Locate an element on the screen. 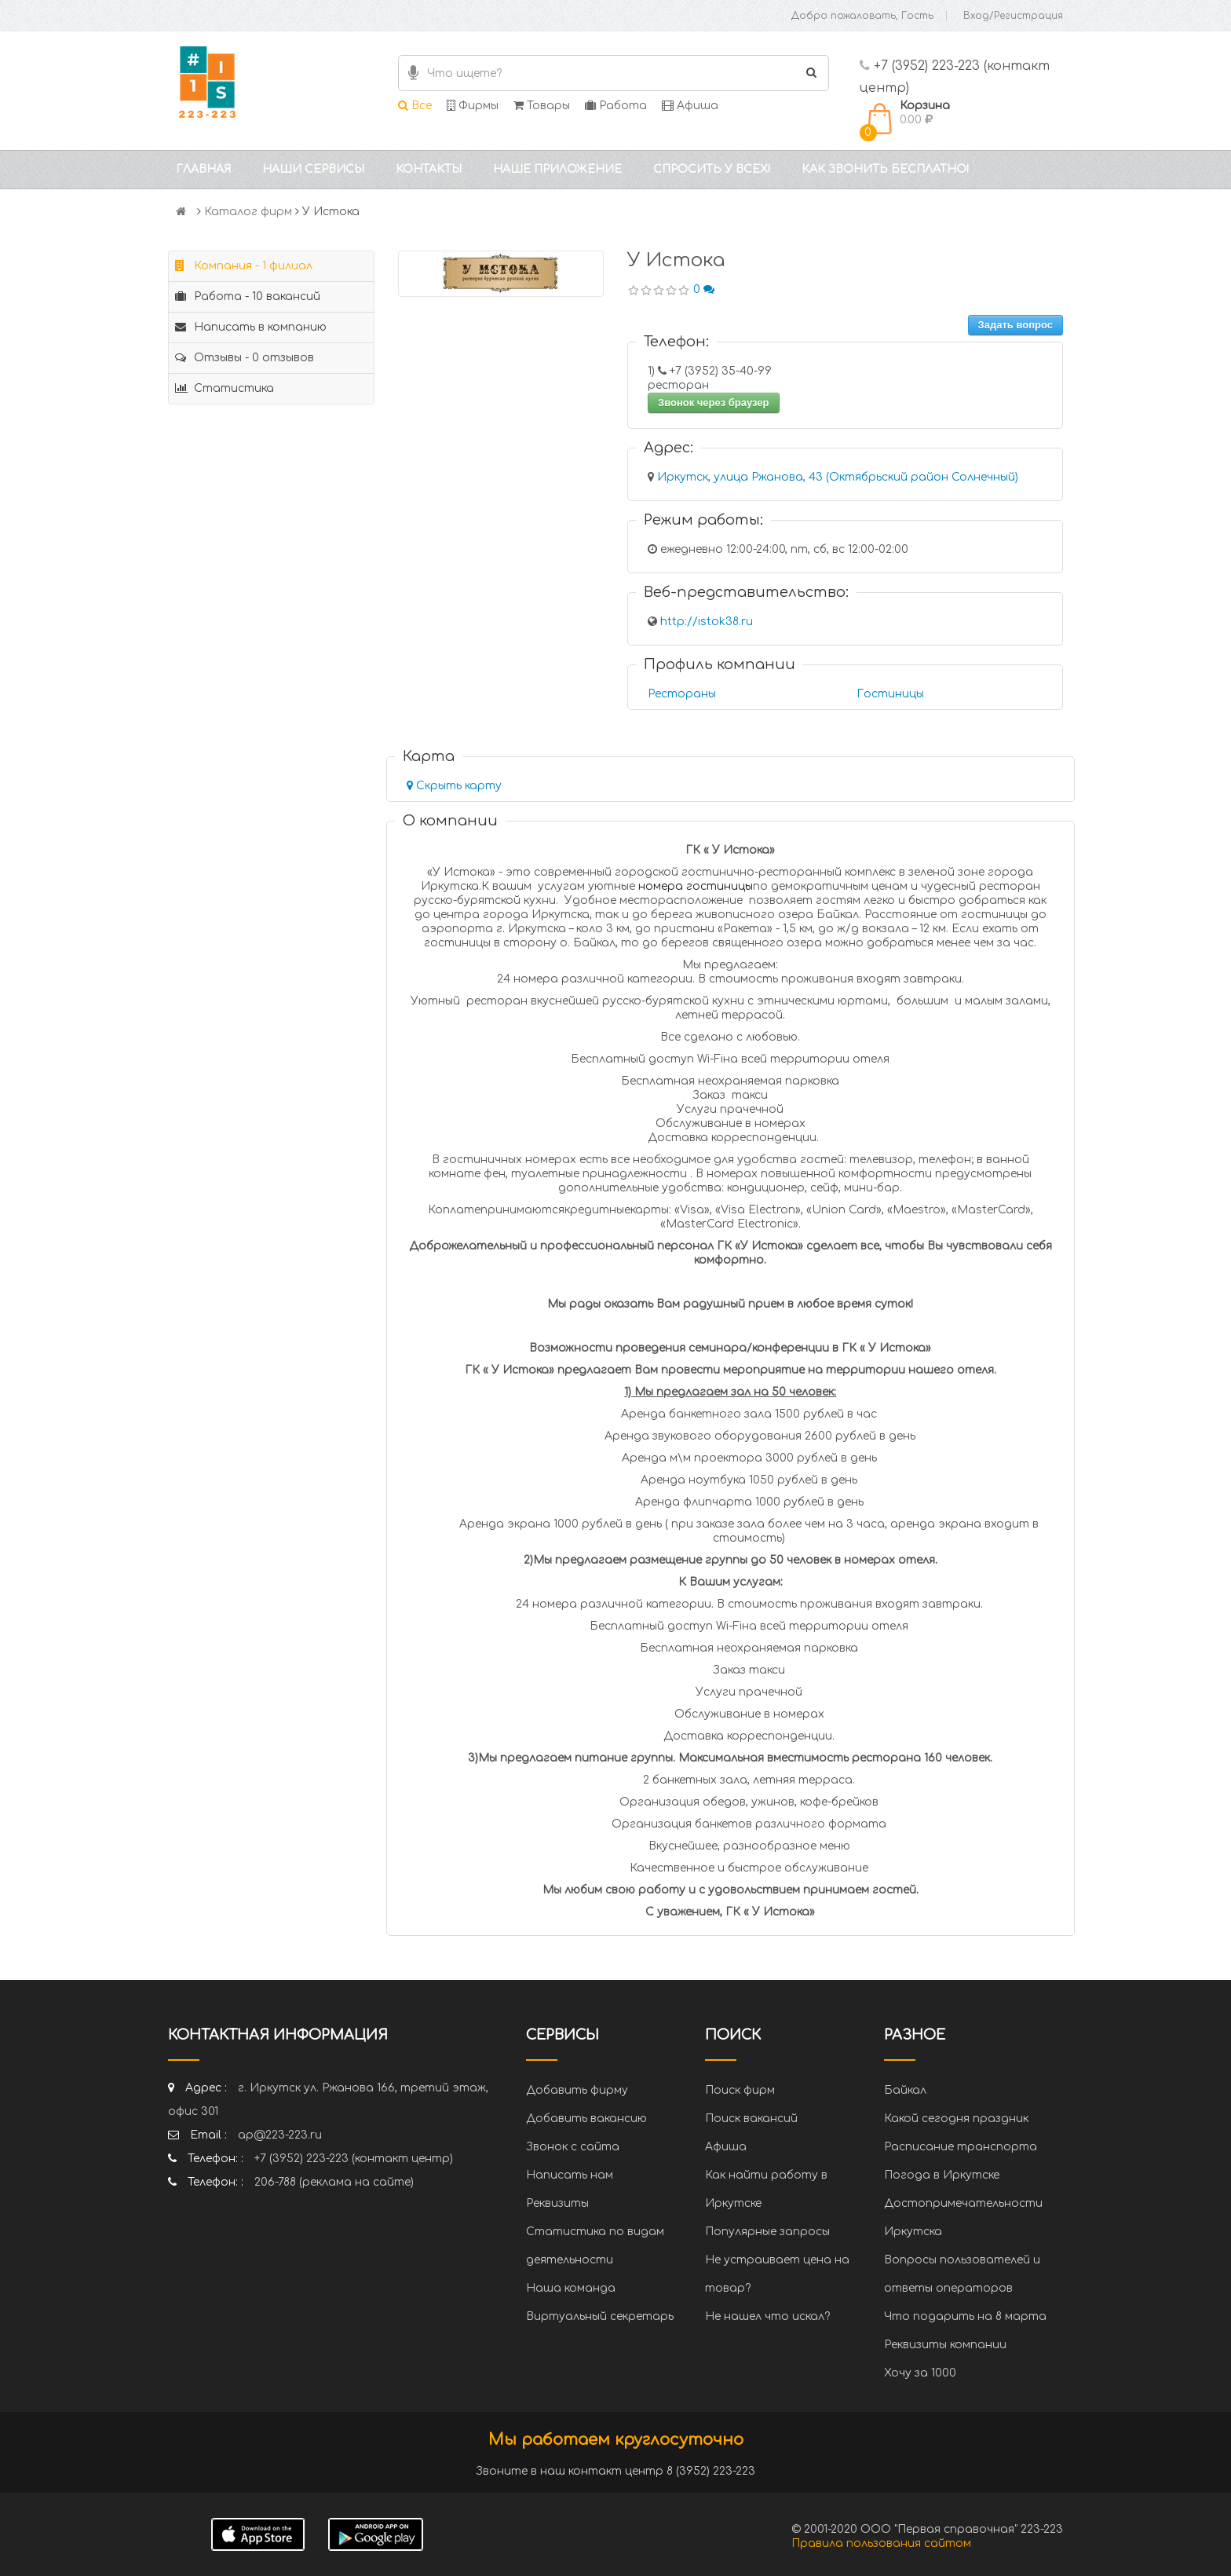 The width and height of the screenshot is (1231, 2576). Популярные запросы is located at coordinates (767, 2232).